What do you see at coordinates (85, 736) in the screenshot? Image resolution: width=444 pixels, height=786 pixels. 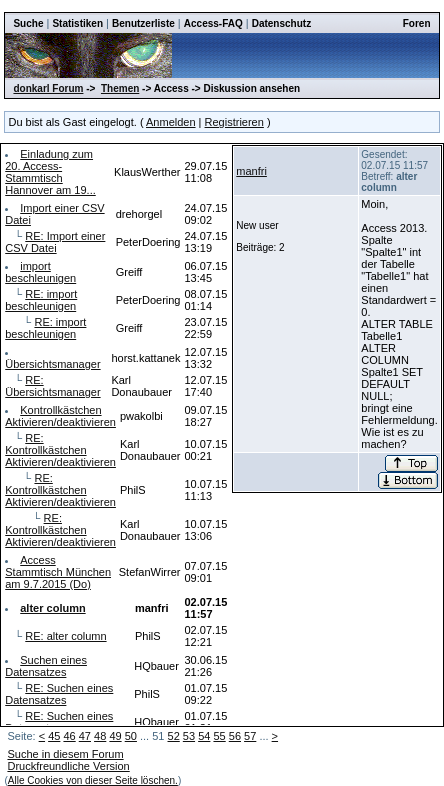 I see `47` at bounding box center [85, 736].